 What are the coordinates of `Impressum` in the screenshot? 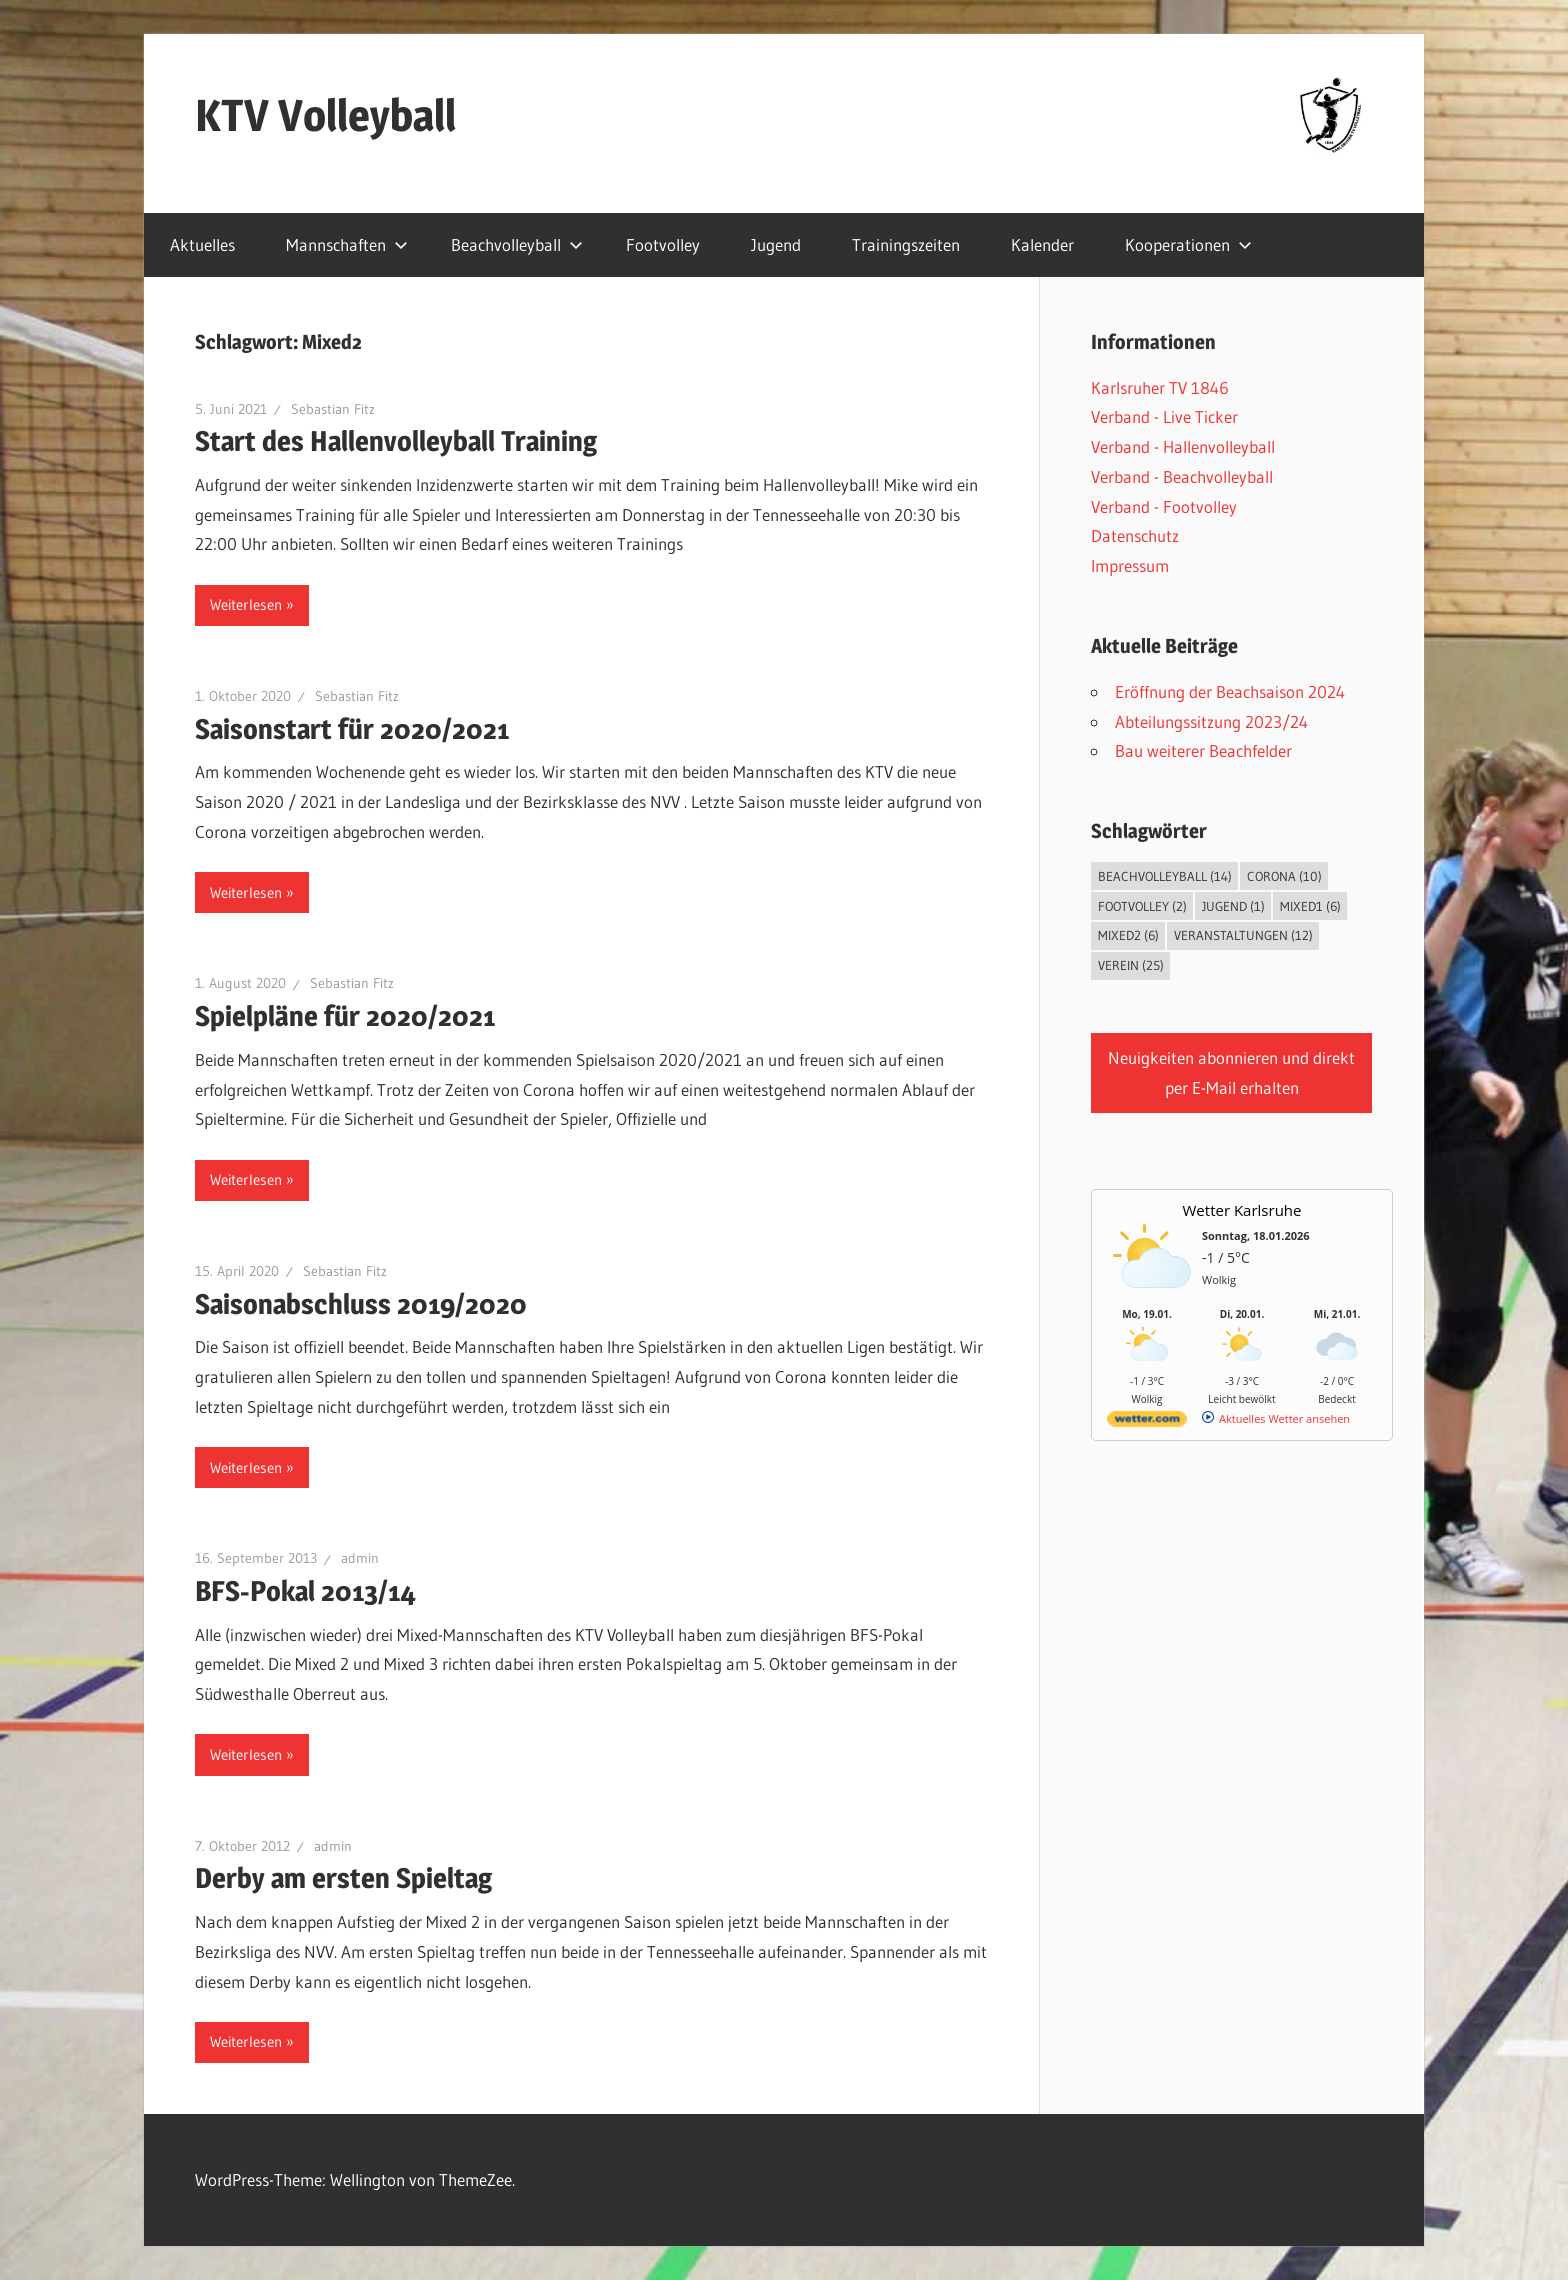 It's located at (1130, 565).